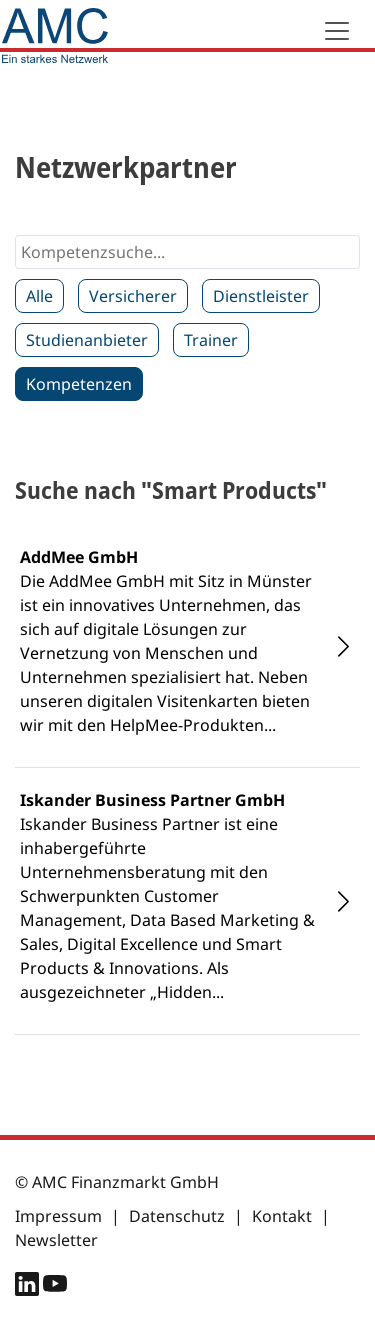  What do you see at coordinates (87, 340) in the screenshot?
I see `Studienanbieter` at bounding box center [87, 340].